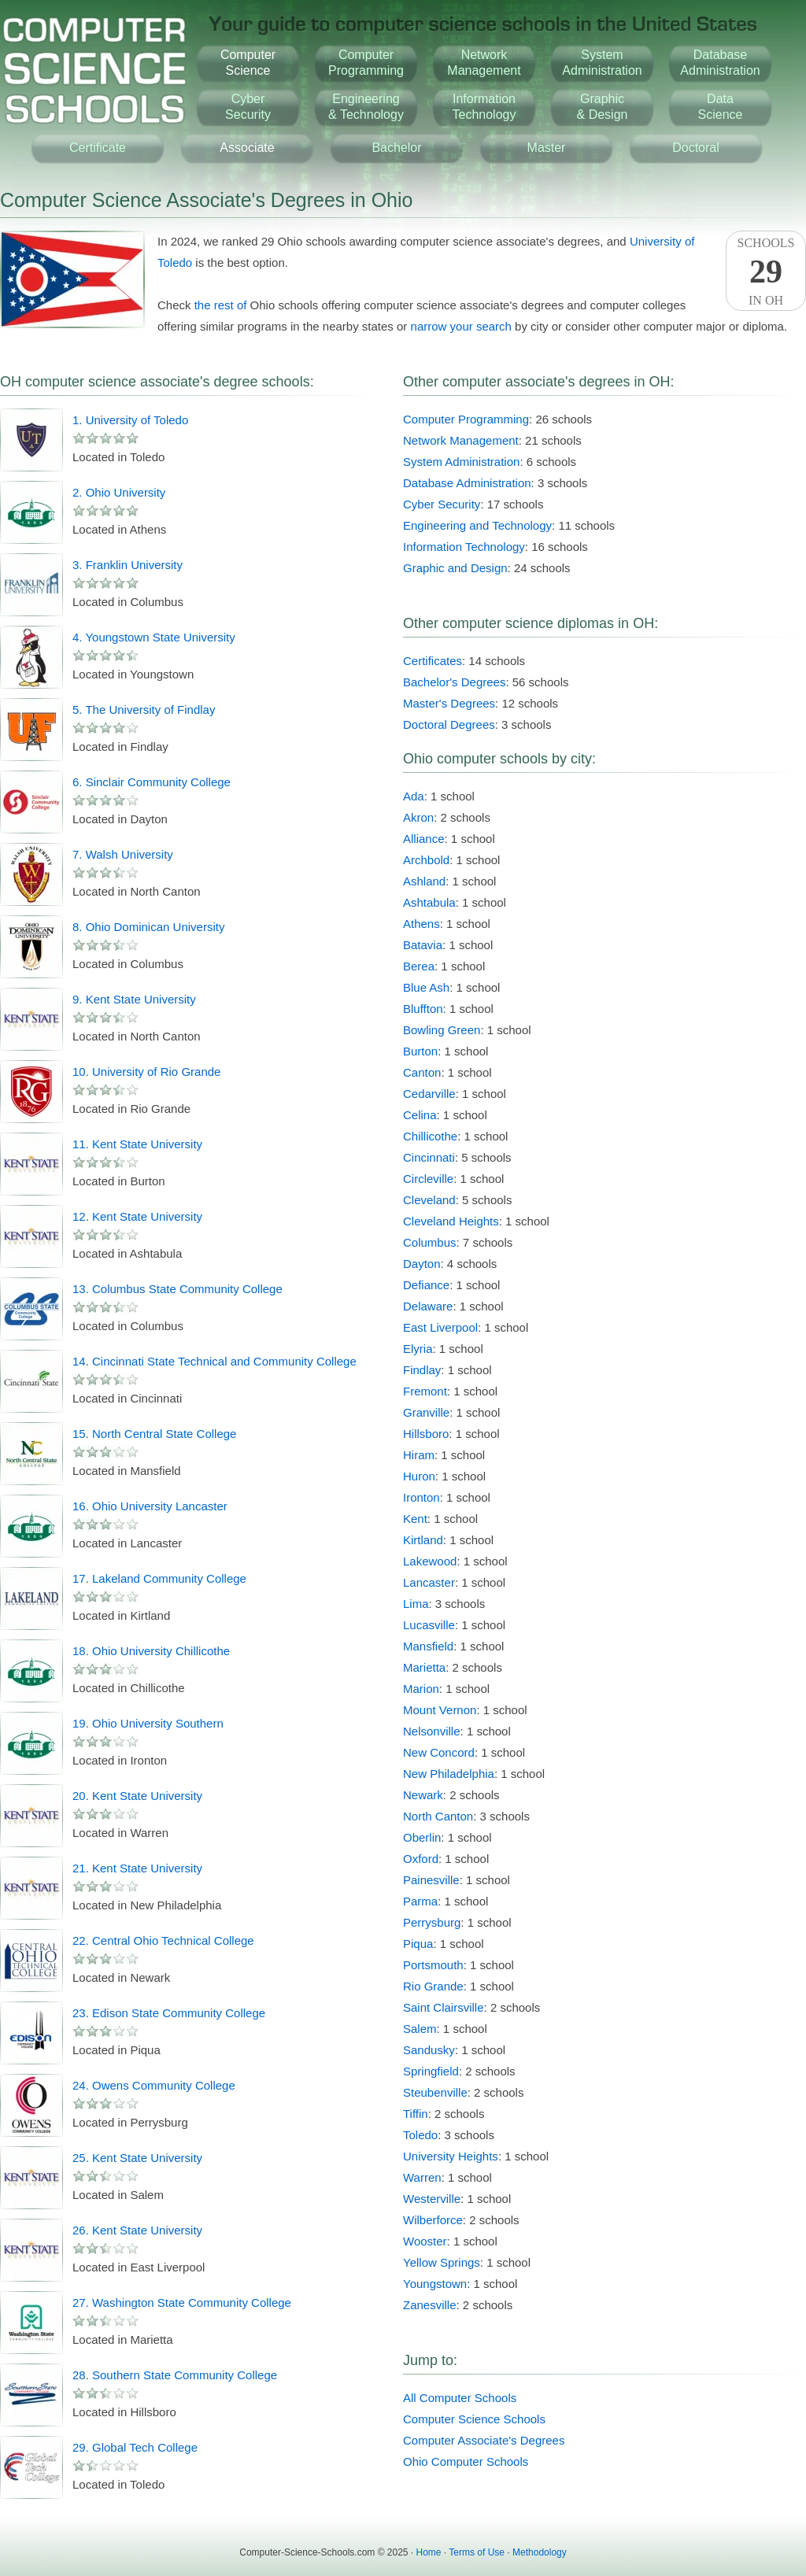 The width and height of the screenshot is (806, 2576). I want to click on 21. Kent State University, so click(137, 1868).